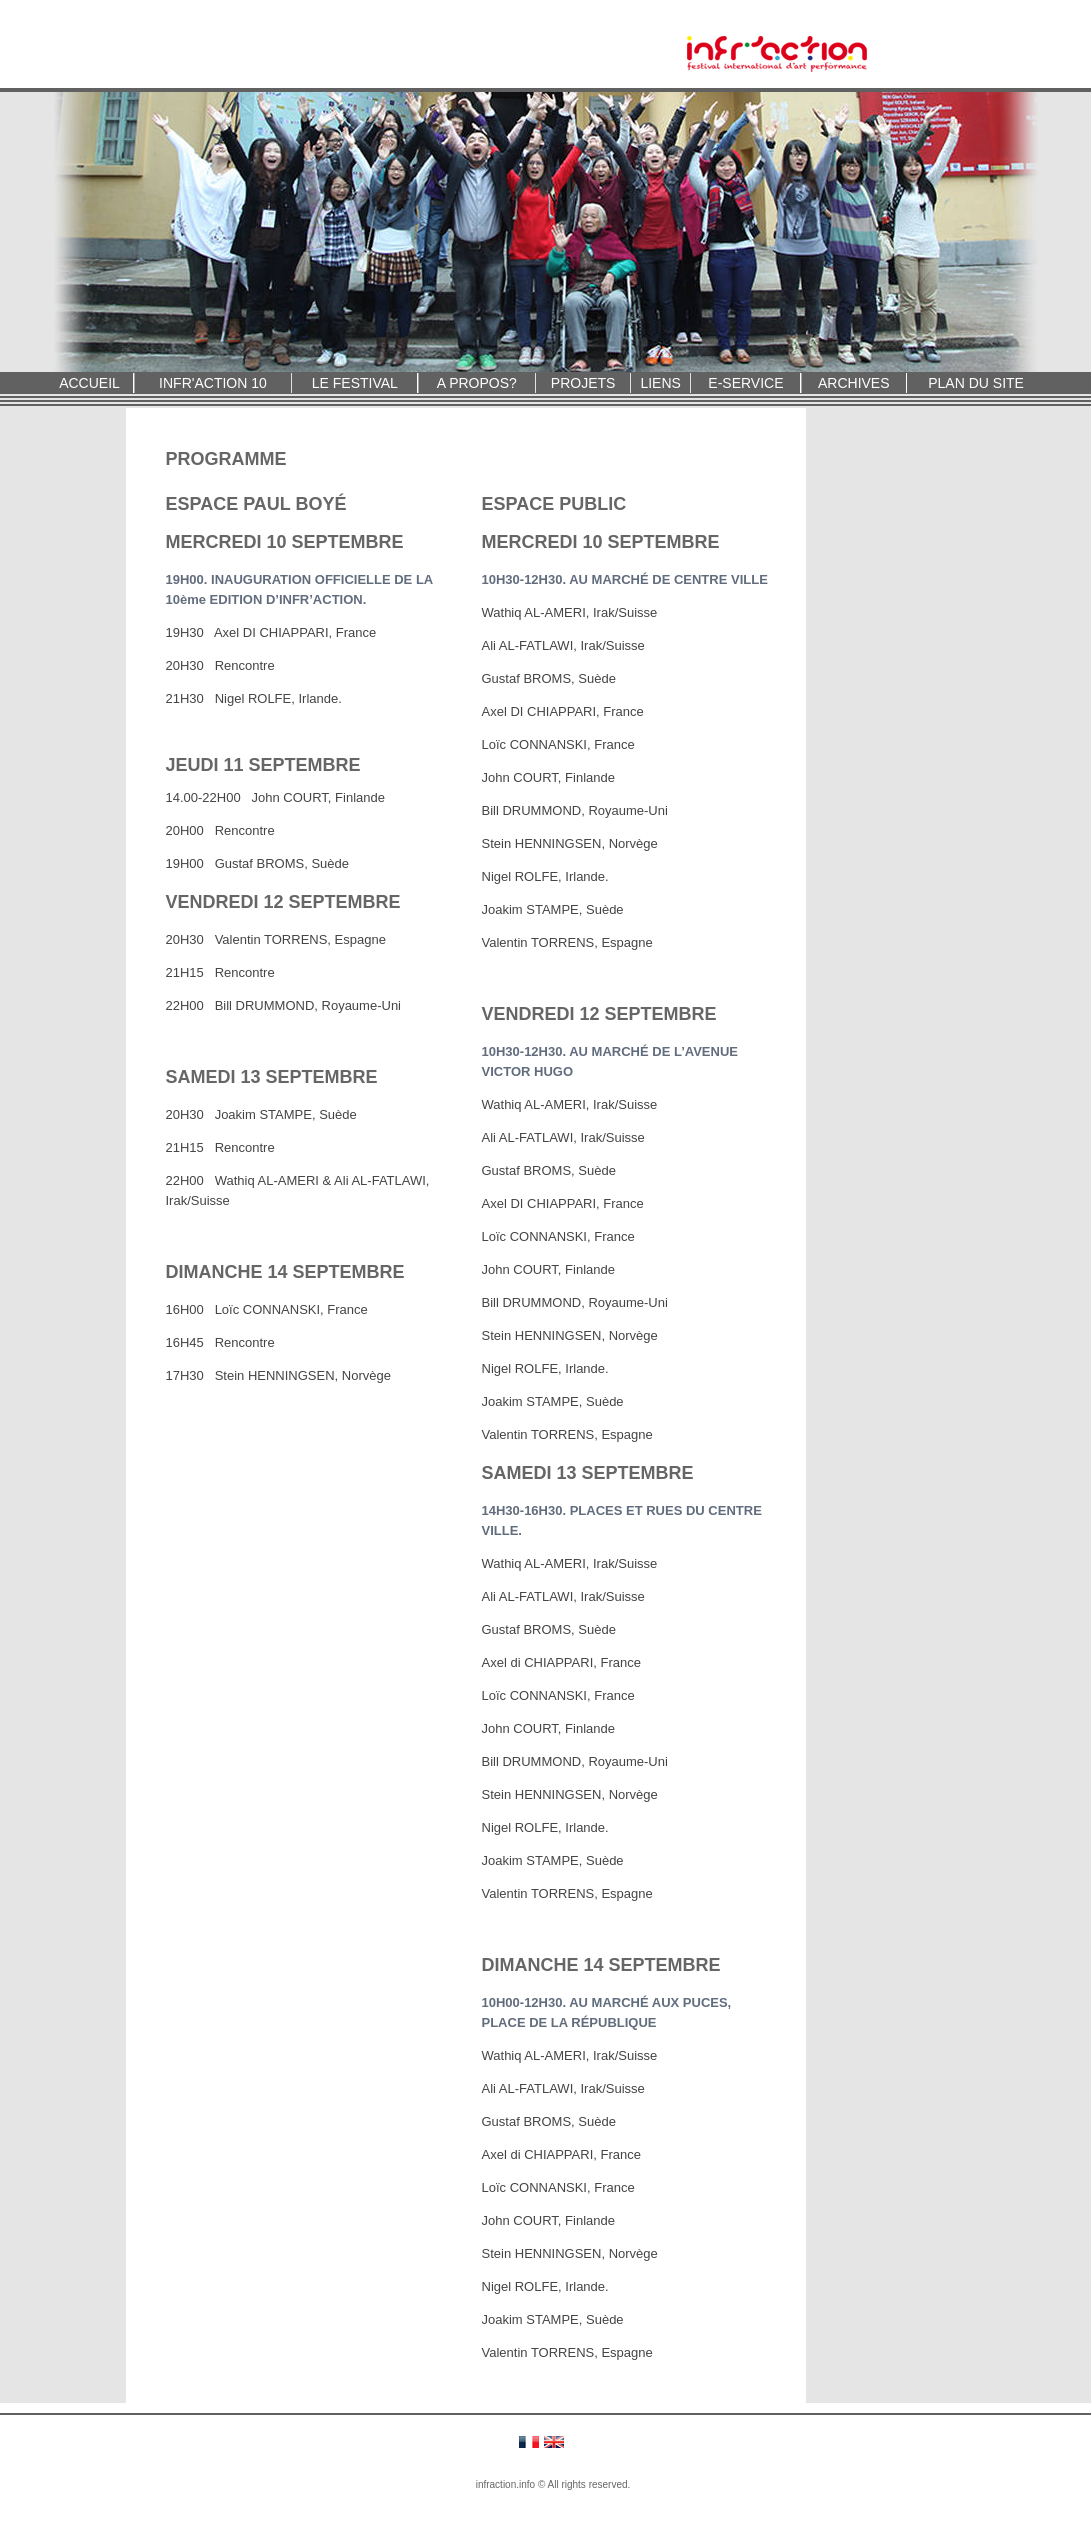  What do you see at coordinates (477, 383) in the screenshot?
I see `A PROPOS?` at bounding box center [477, 383].